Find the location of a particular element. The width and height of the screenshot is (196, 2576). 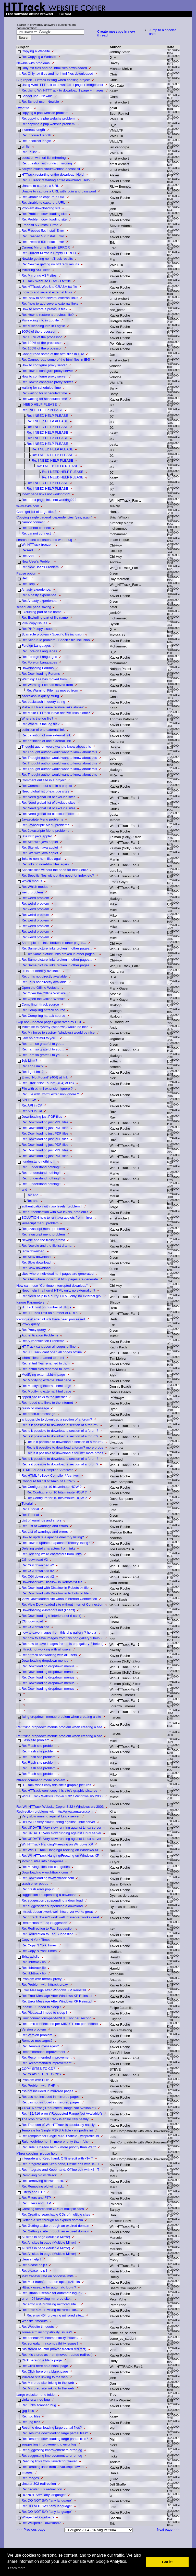

Specific files without the need for index etc? is located at coordinates (54, 870).